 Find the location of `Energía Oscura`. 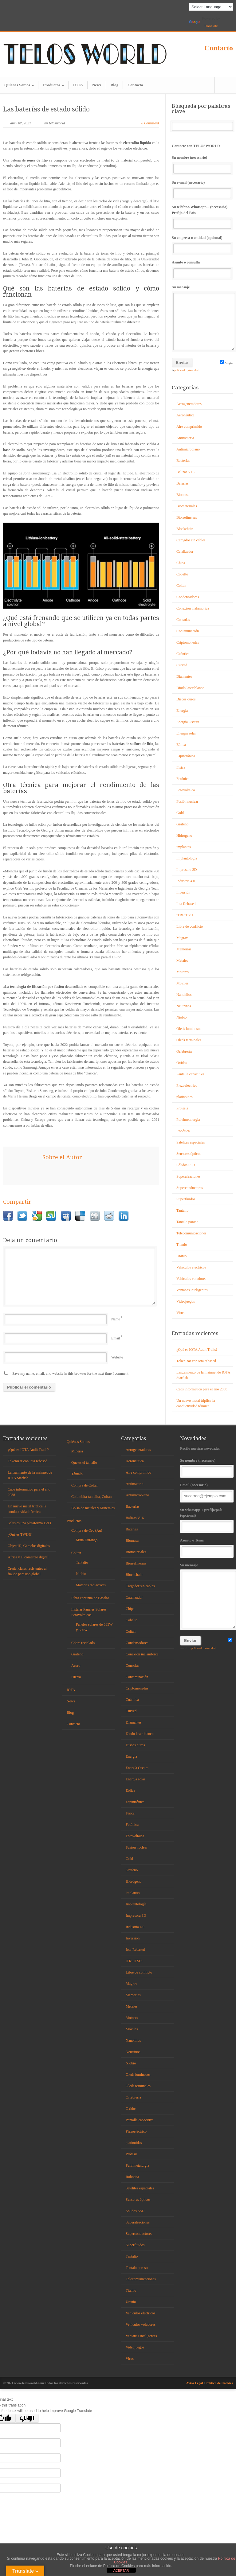

Energía Oscura is located at coordinates (187, 722).